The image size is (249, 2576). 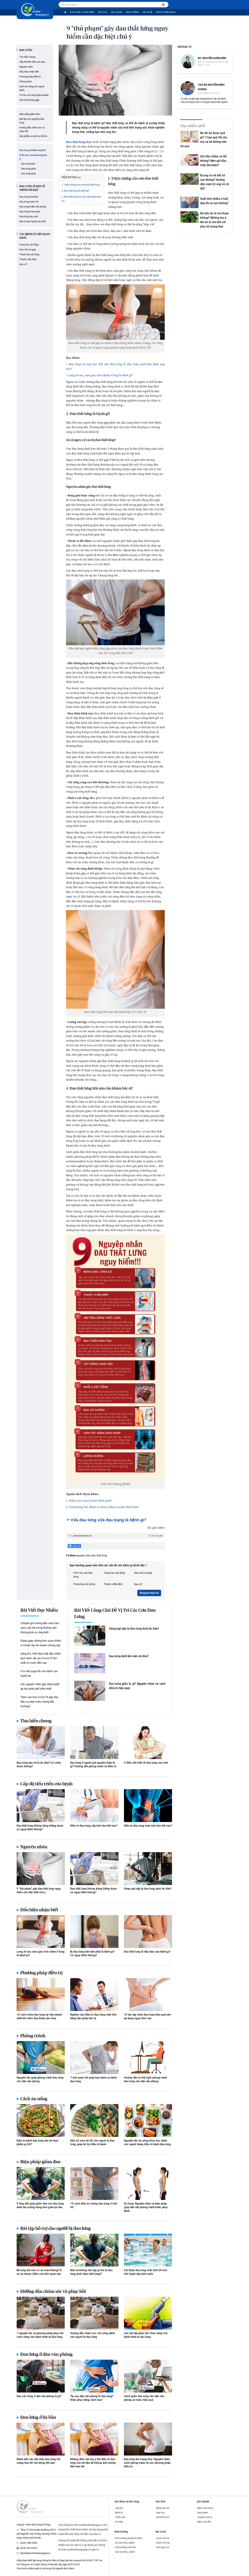 I want to click on Dành cho bé, so click(x=162, y=2538).